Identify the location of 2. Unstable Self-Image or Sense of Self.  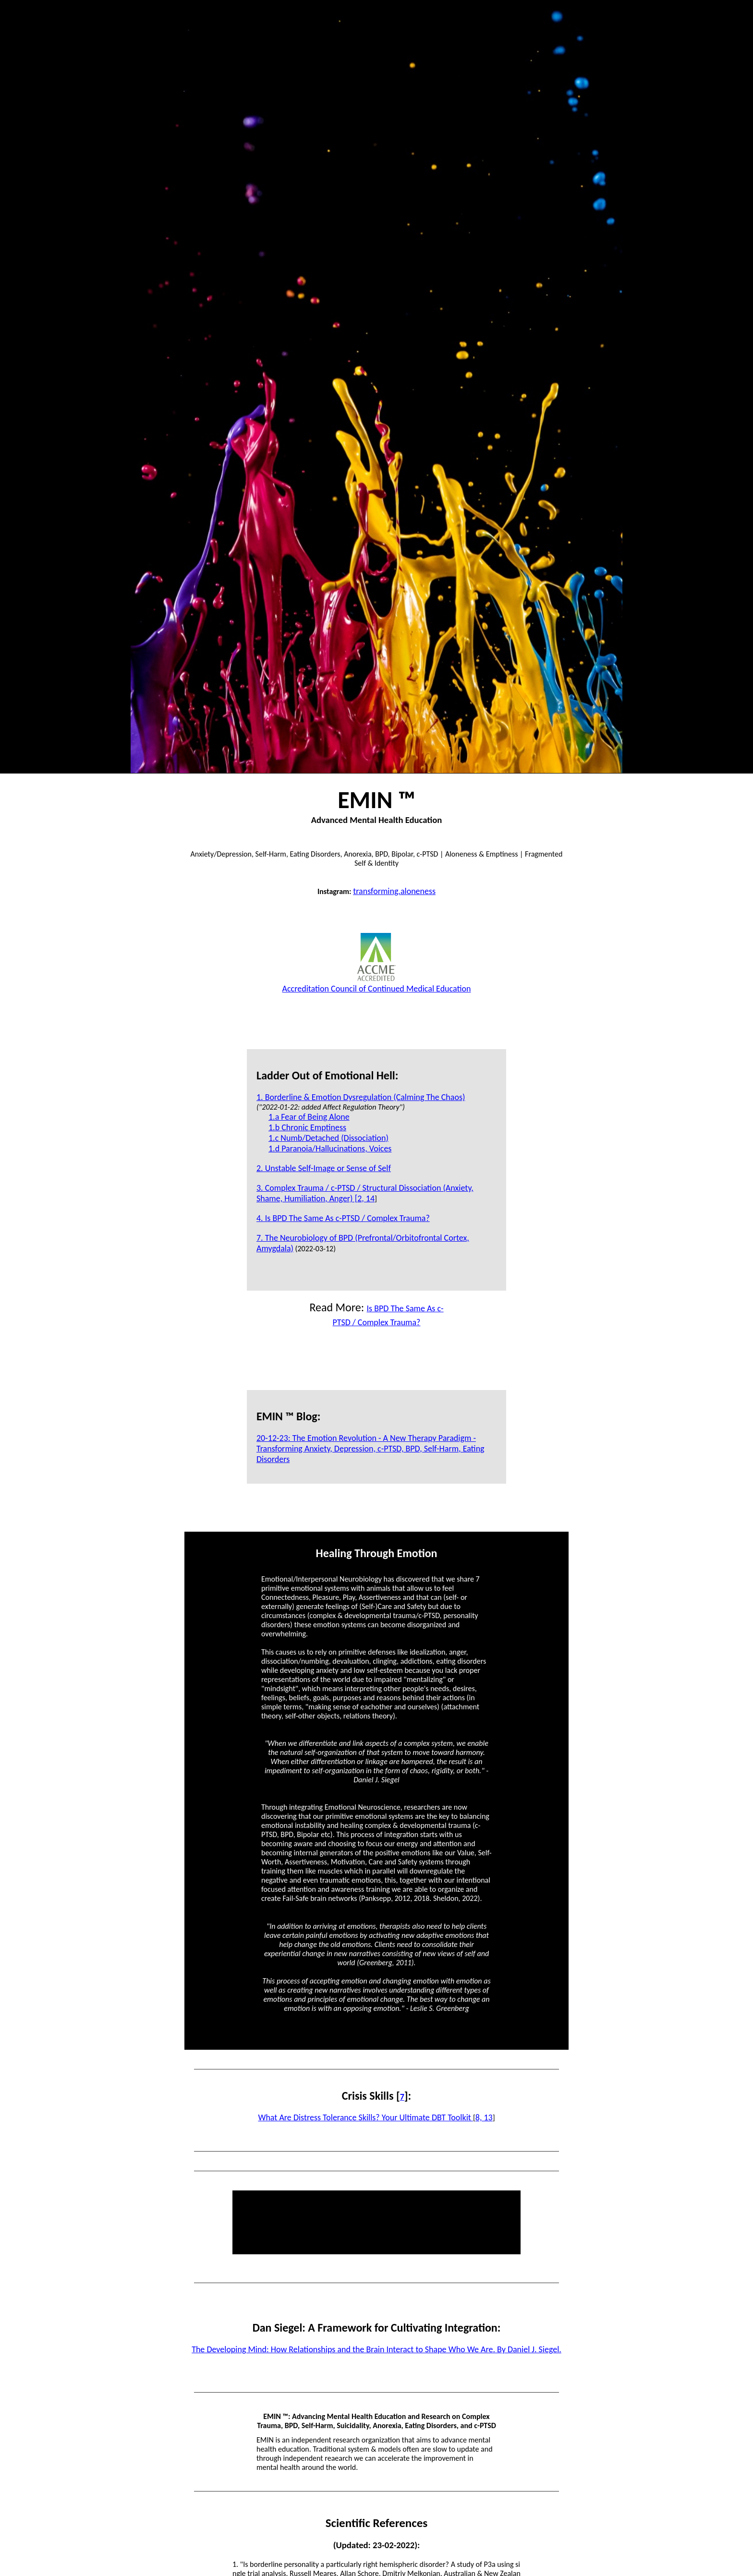
(323, 1168).